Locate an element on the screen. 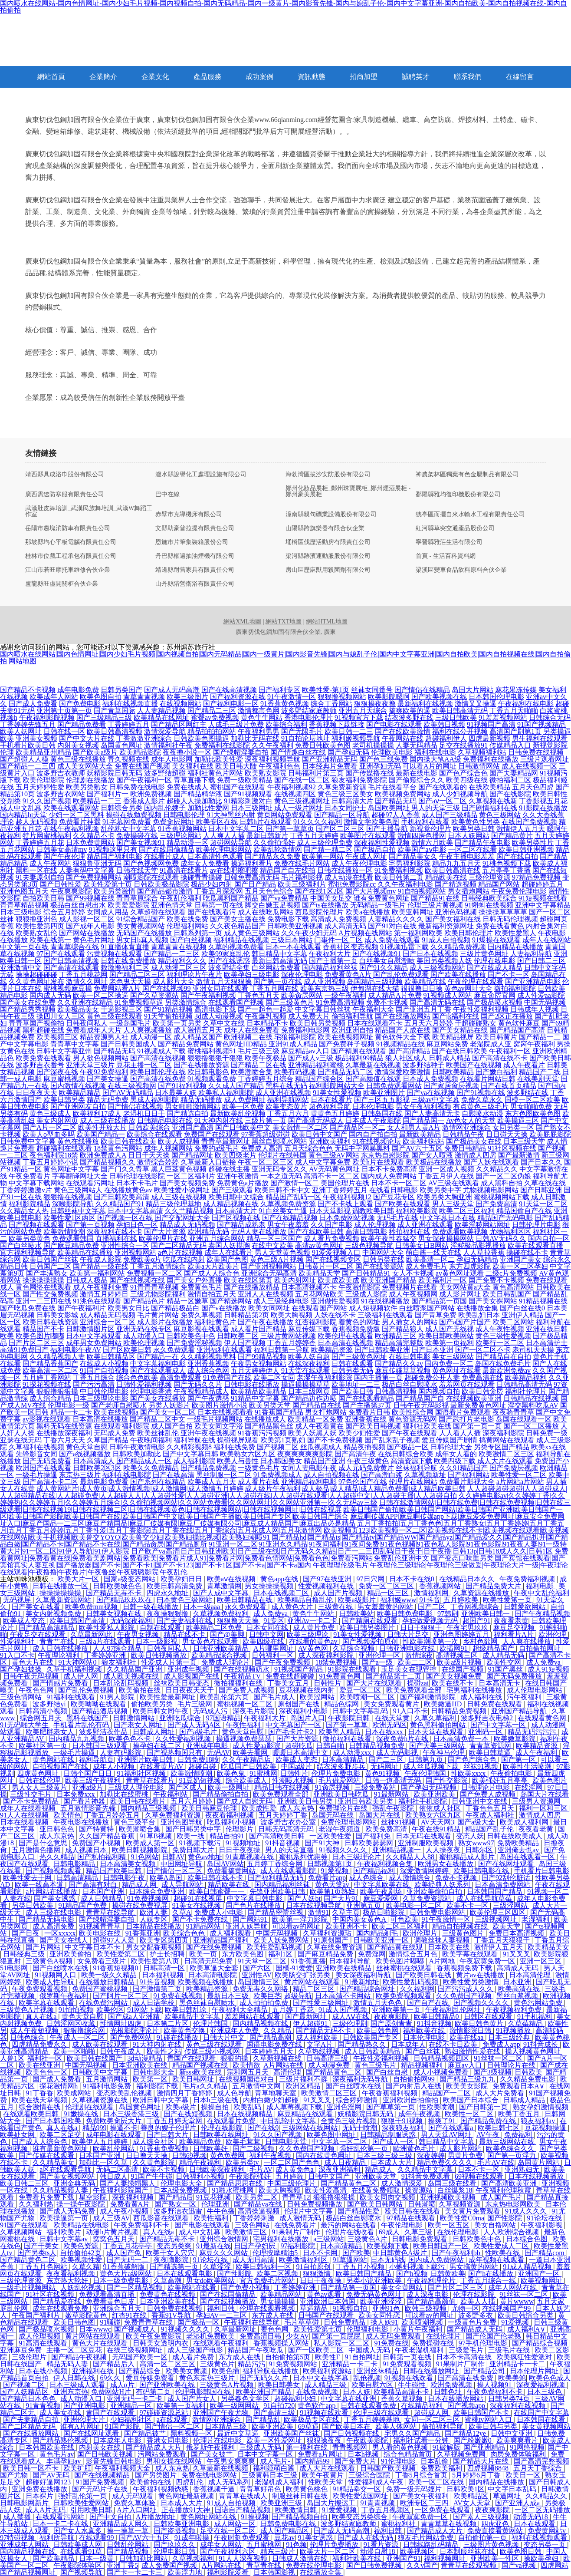  国产91福利视频 is located at coordinates (182, 1085).